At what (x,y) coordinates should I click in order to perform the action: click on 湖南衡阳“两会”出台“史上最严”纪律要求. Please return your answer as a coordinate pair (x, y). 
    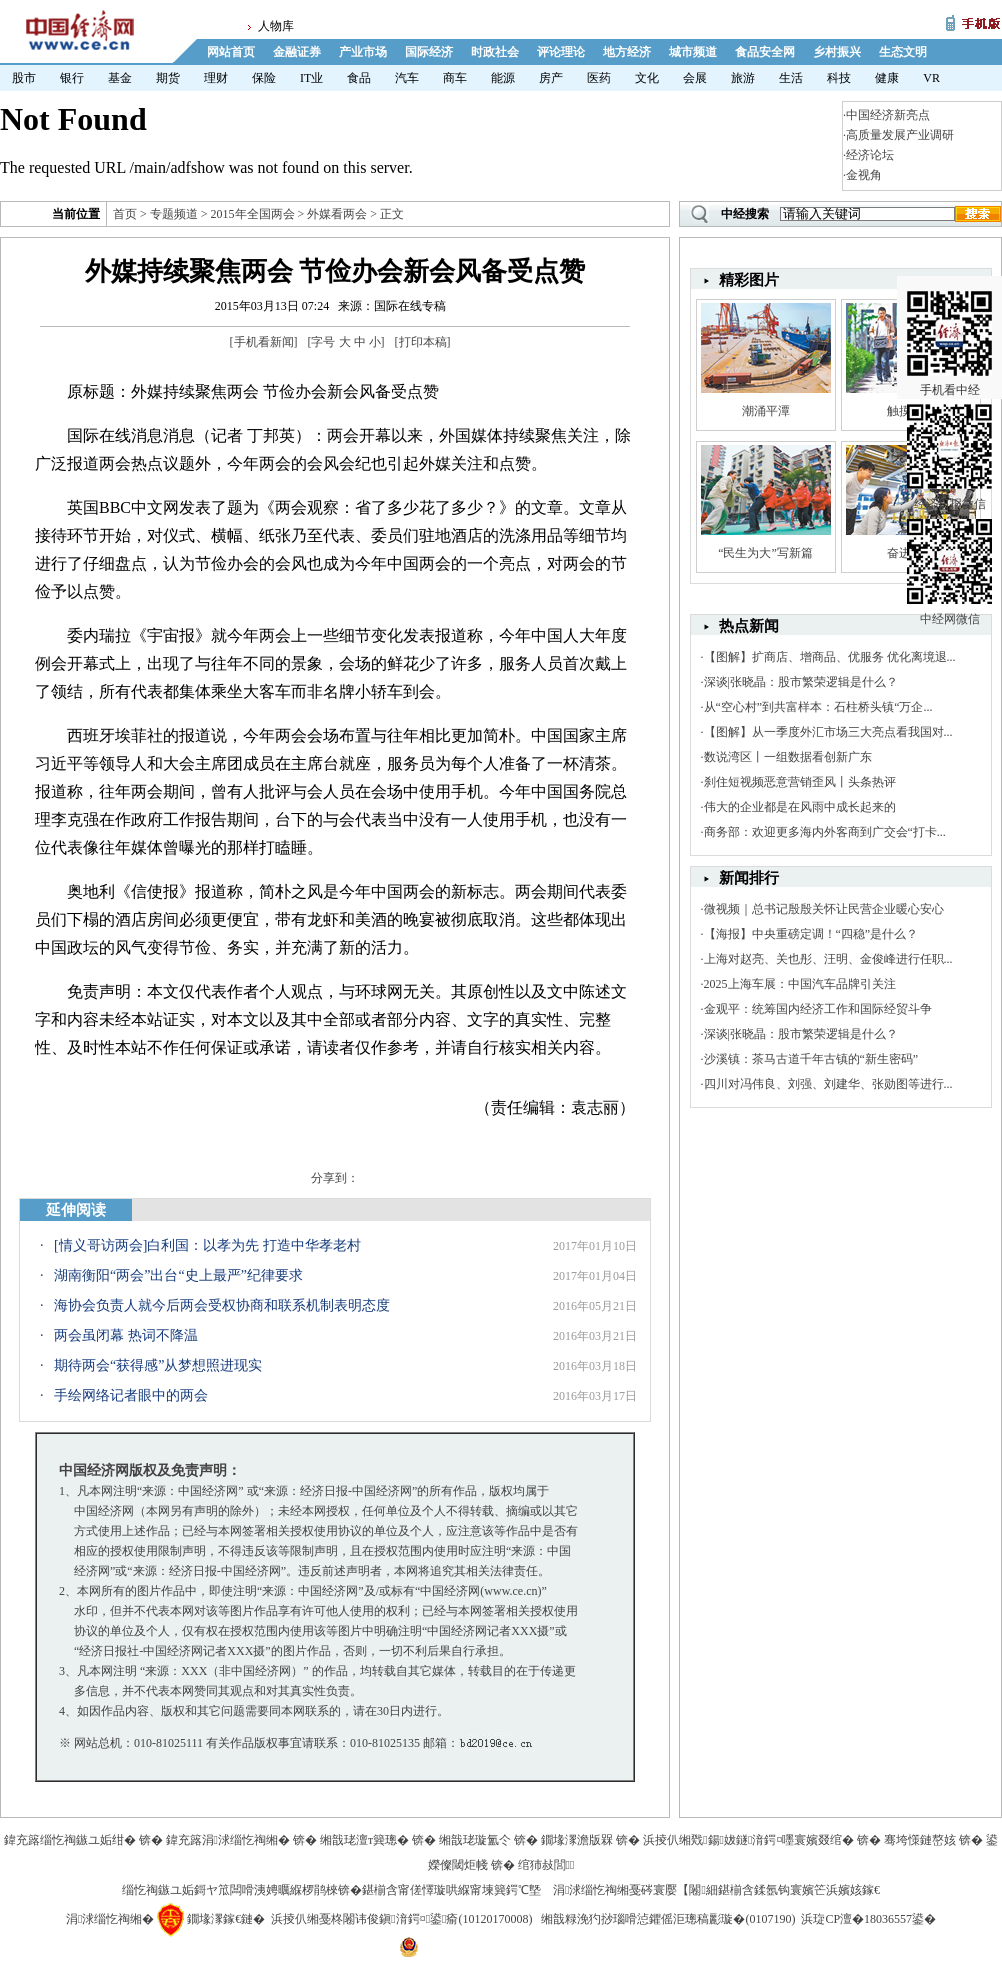
    Looking at the image, I should click on (178, 1275).